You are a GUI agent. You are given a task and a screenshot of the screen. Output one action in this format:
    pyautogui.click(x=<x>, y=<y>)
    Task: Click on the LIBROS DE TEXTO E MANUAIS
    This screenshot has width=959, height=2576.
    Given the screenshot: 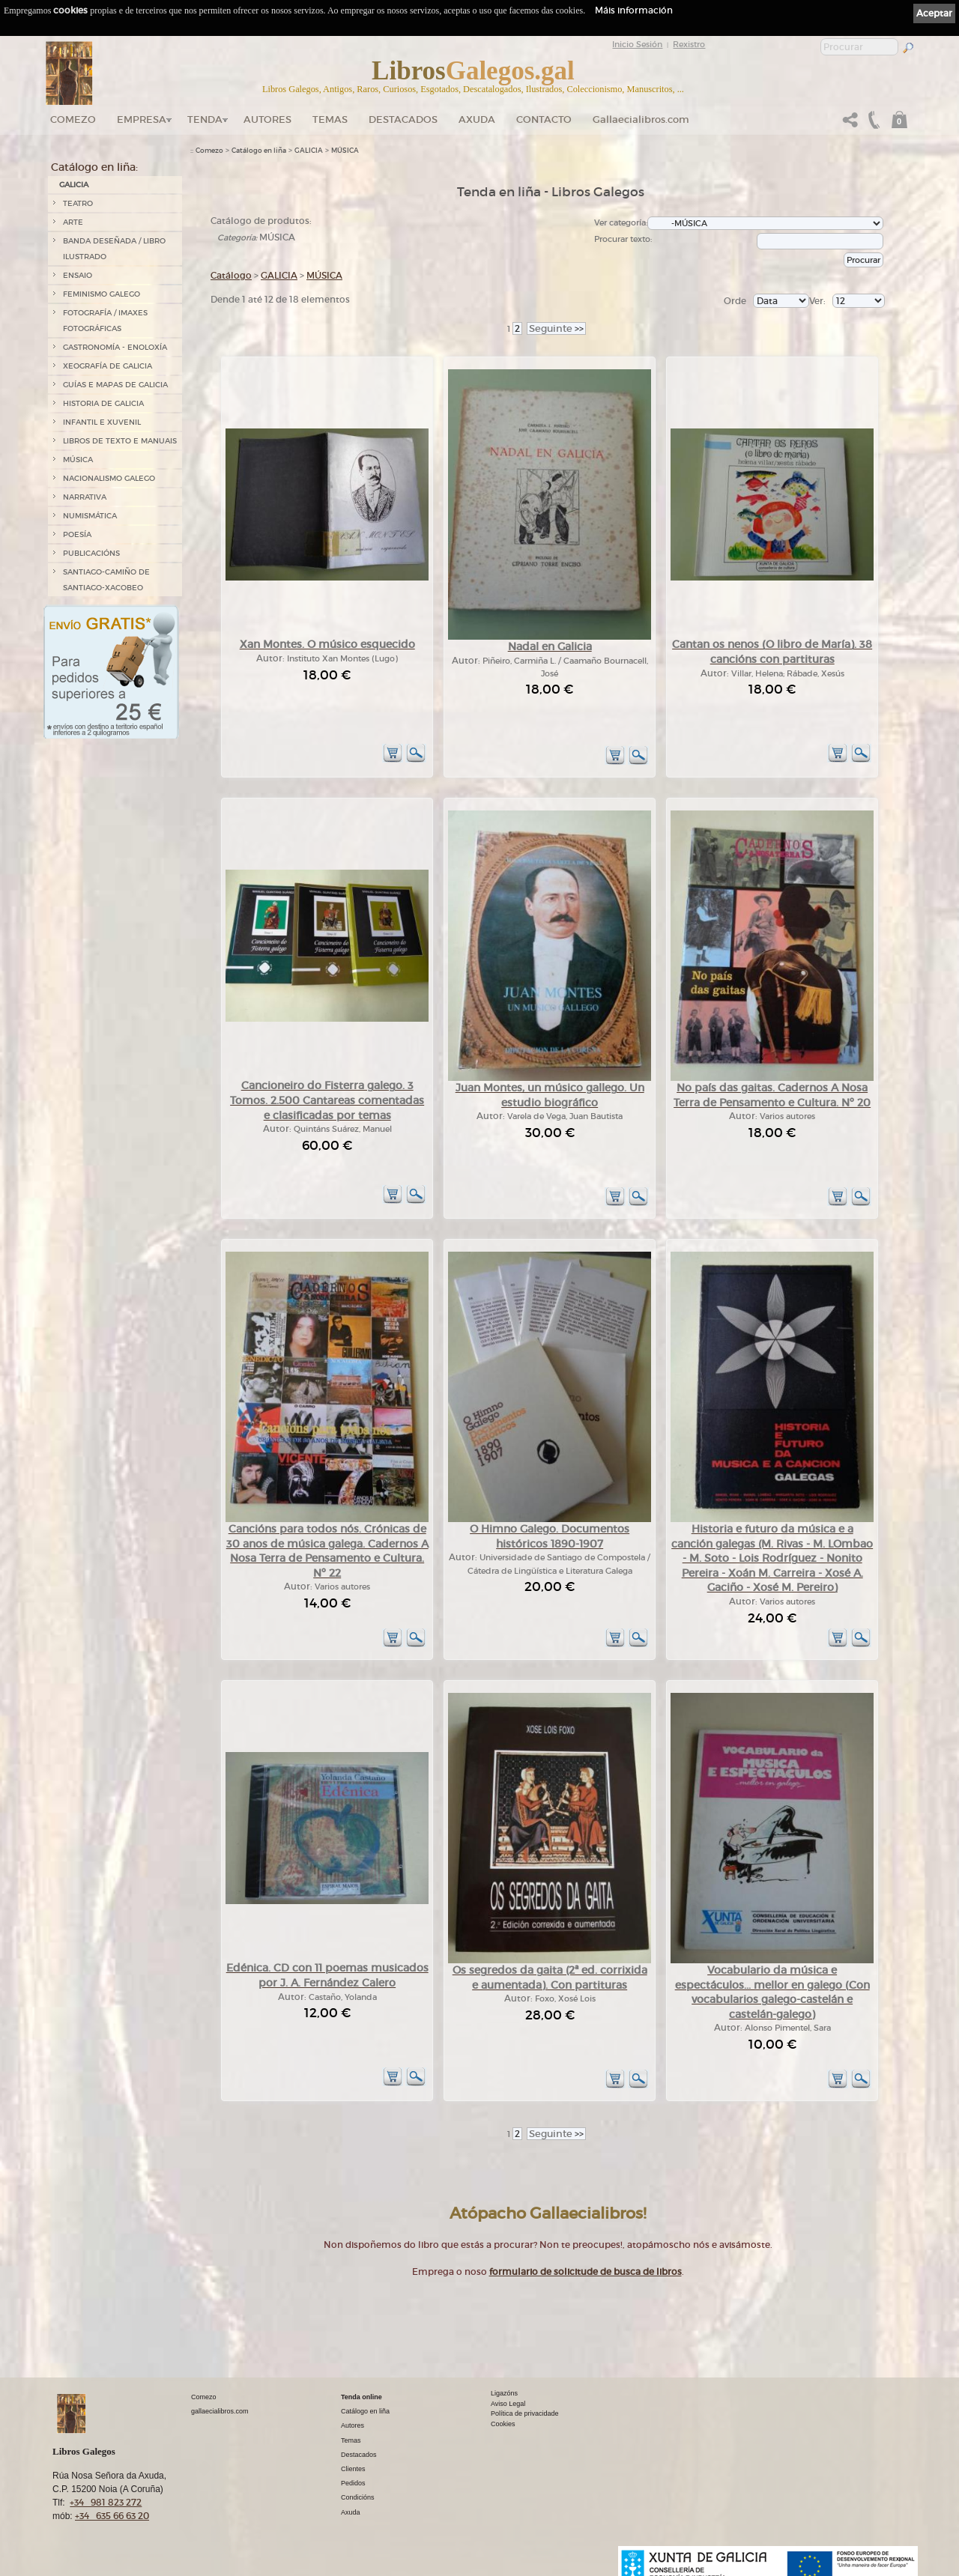 What is the action you would take?
    pyautogui.click(x=120, y=441)
    